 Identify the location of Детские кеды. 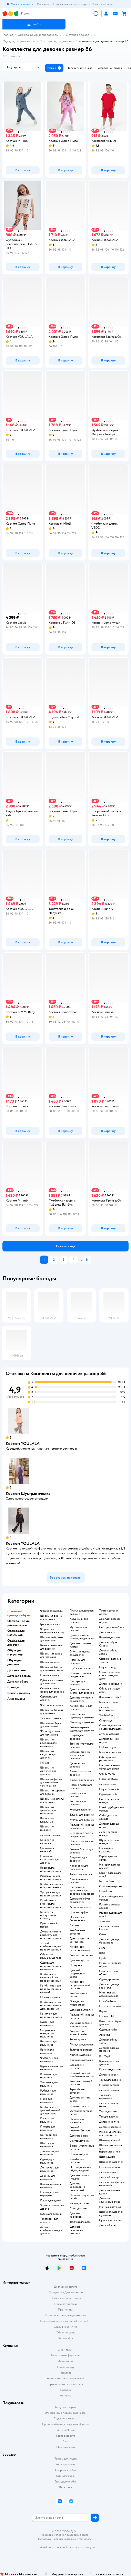
(108, 1784).